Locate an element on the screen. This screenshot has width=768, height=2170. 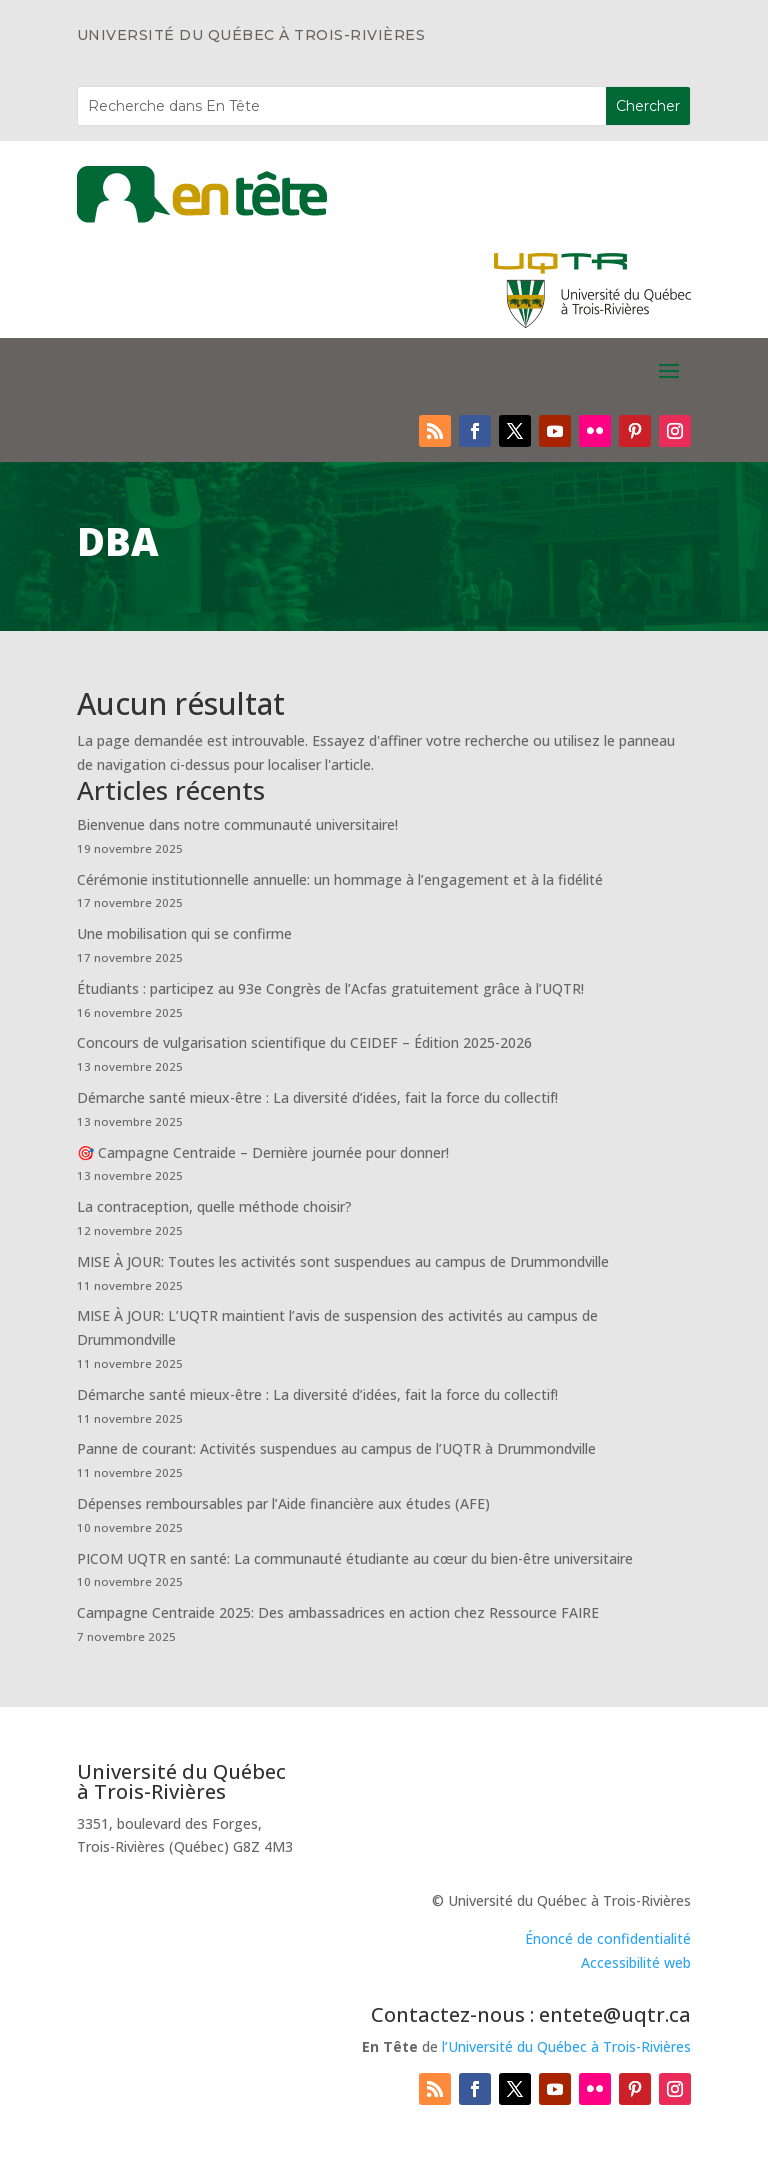
Panne de courant: Activités suspendues au campus de l’UQTR à Drummondville is located at coordinates (336, 1448).